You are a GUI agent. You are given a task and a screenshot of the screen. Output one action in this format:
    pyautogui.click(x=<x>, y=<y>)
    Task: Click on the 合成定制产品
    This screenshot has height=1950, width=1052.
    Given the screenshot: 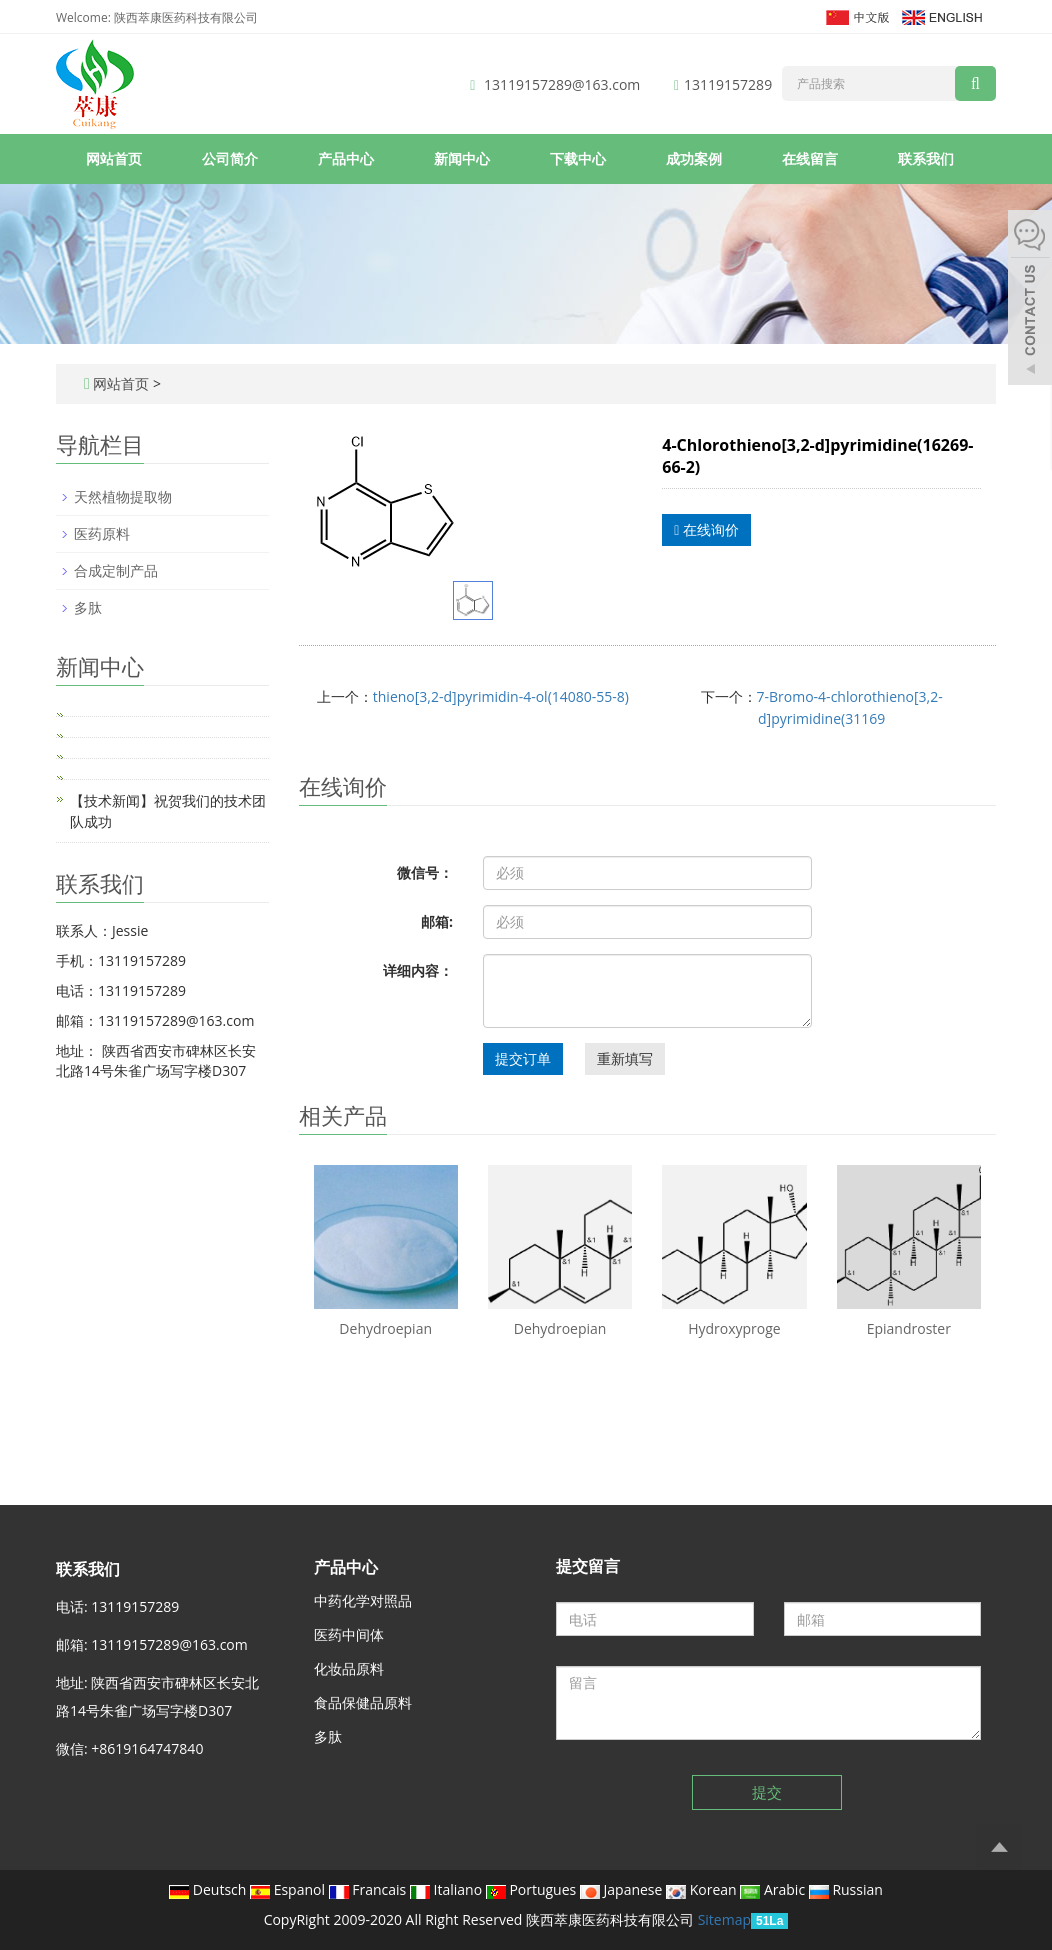 What is the action you would take?
    pyautogui.click(x=116, y=570)
    